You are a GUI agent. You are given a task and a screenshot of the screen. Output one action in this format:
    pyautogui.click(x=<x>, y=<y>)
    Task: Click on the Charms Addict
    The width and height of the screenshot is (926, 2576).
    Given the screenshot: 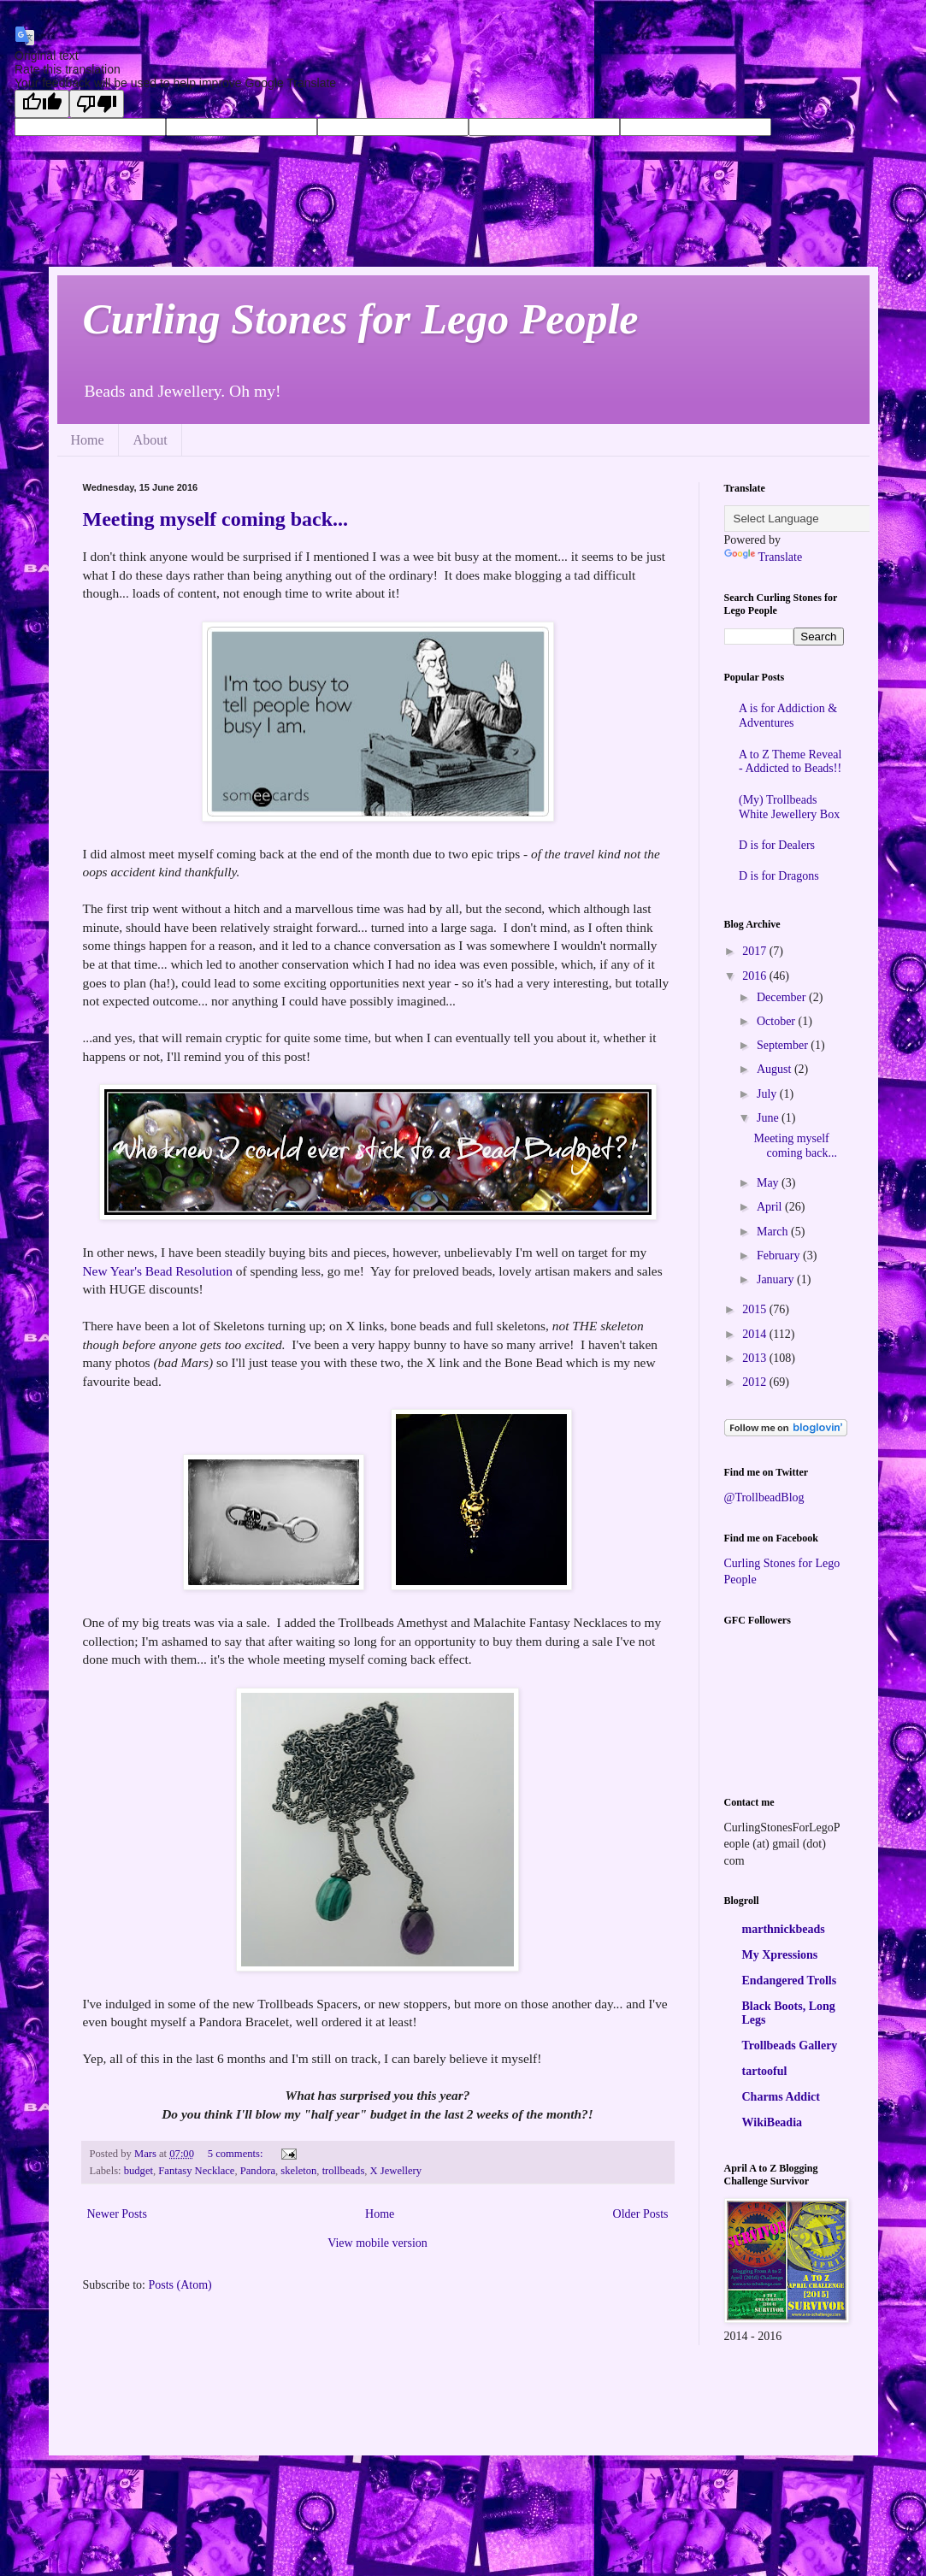 What is the action you would take?
    pyautogui.click(x=781, y=2096)
    